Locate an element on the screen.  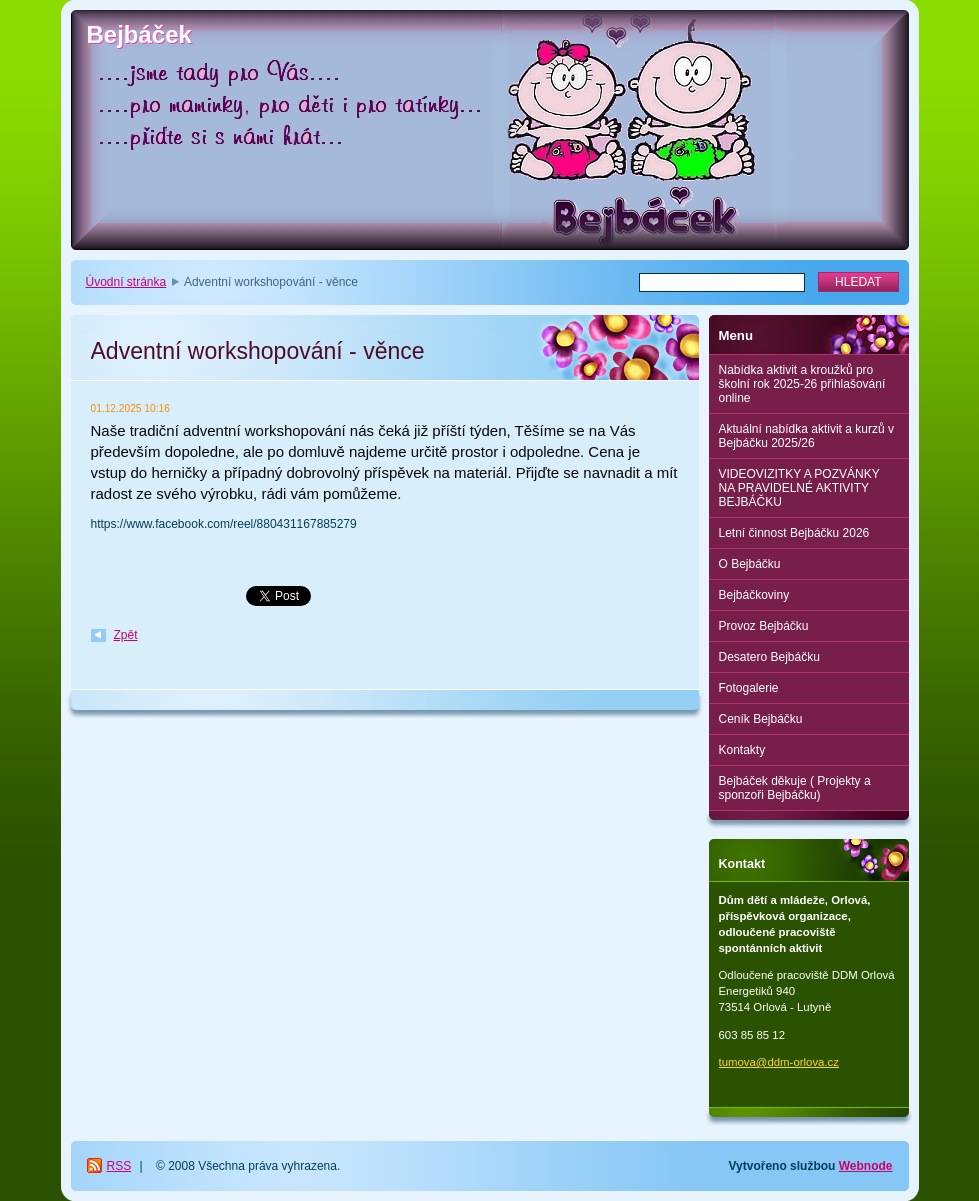
Kontakty is located at coordinates (742, 750).